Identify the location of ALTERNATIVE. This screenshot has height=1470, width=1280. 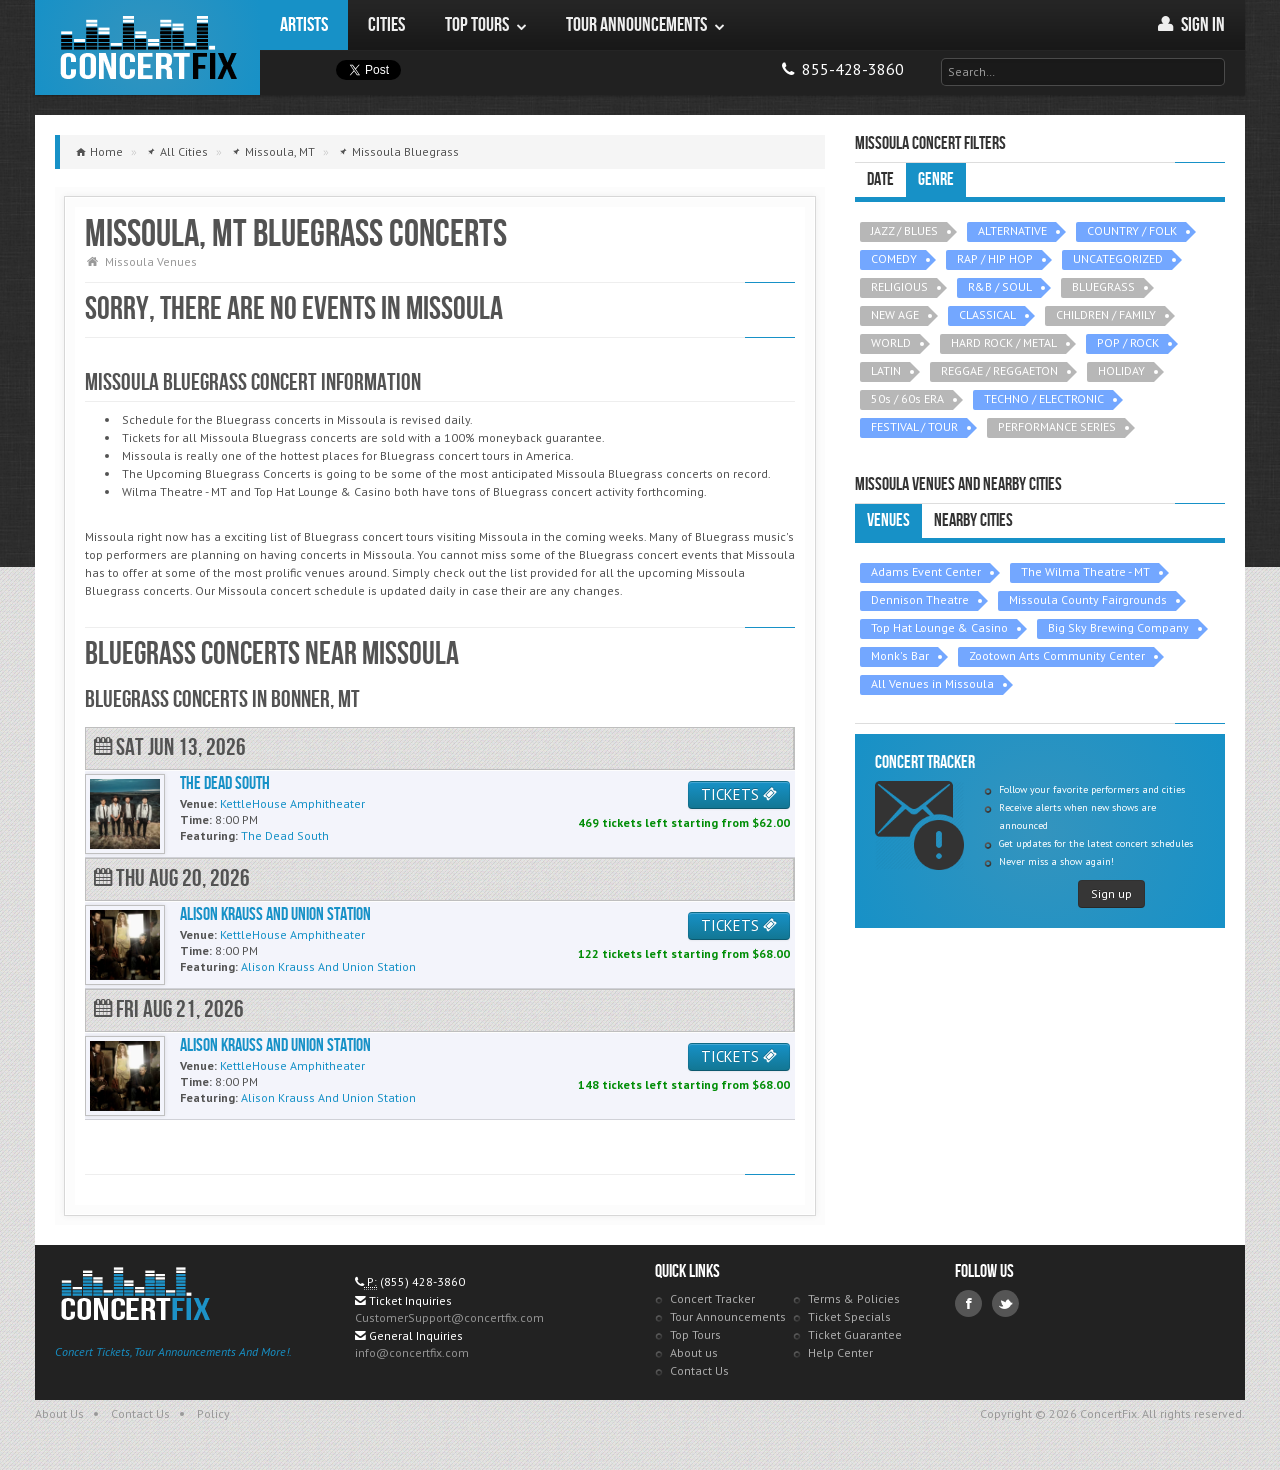
(1012, 230).